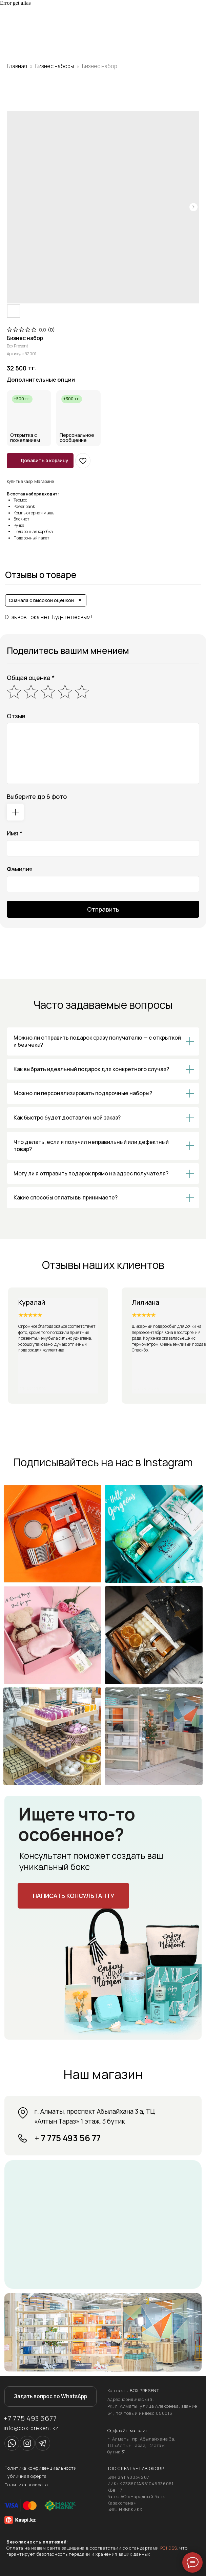  I want to click on [button], so click(73, 1896).